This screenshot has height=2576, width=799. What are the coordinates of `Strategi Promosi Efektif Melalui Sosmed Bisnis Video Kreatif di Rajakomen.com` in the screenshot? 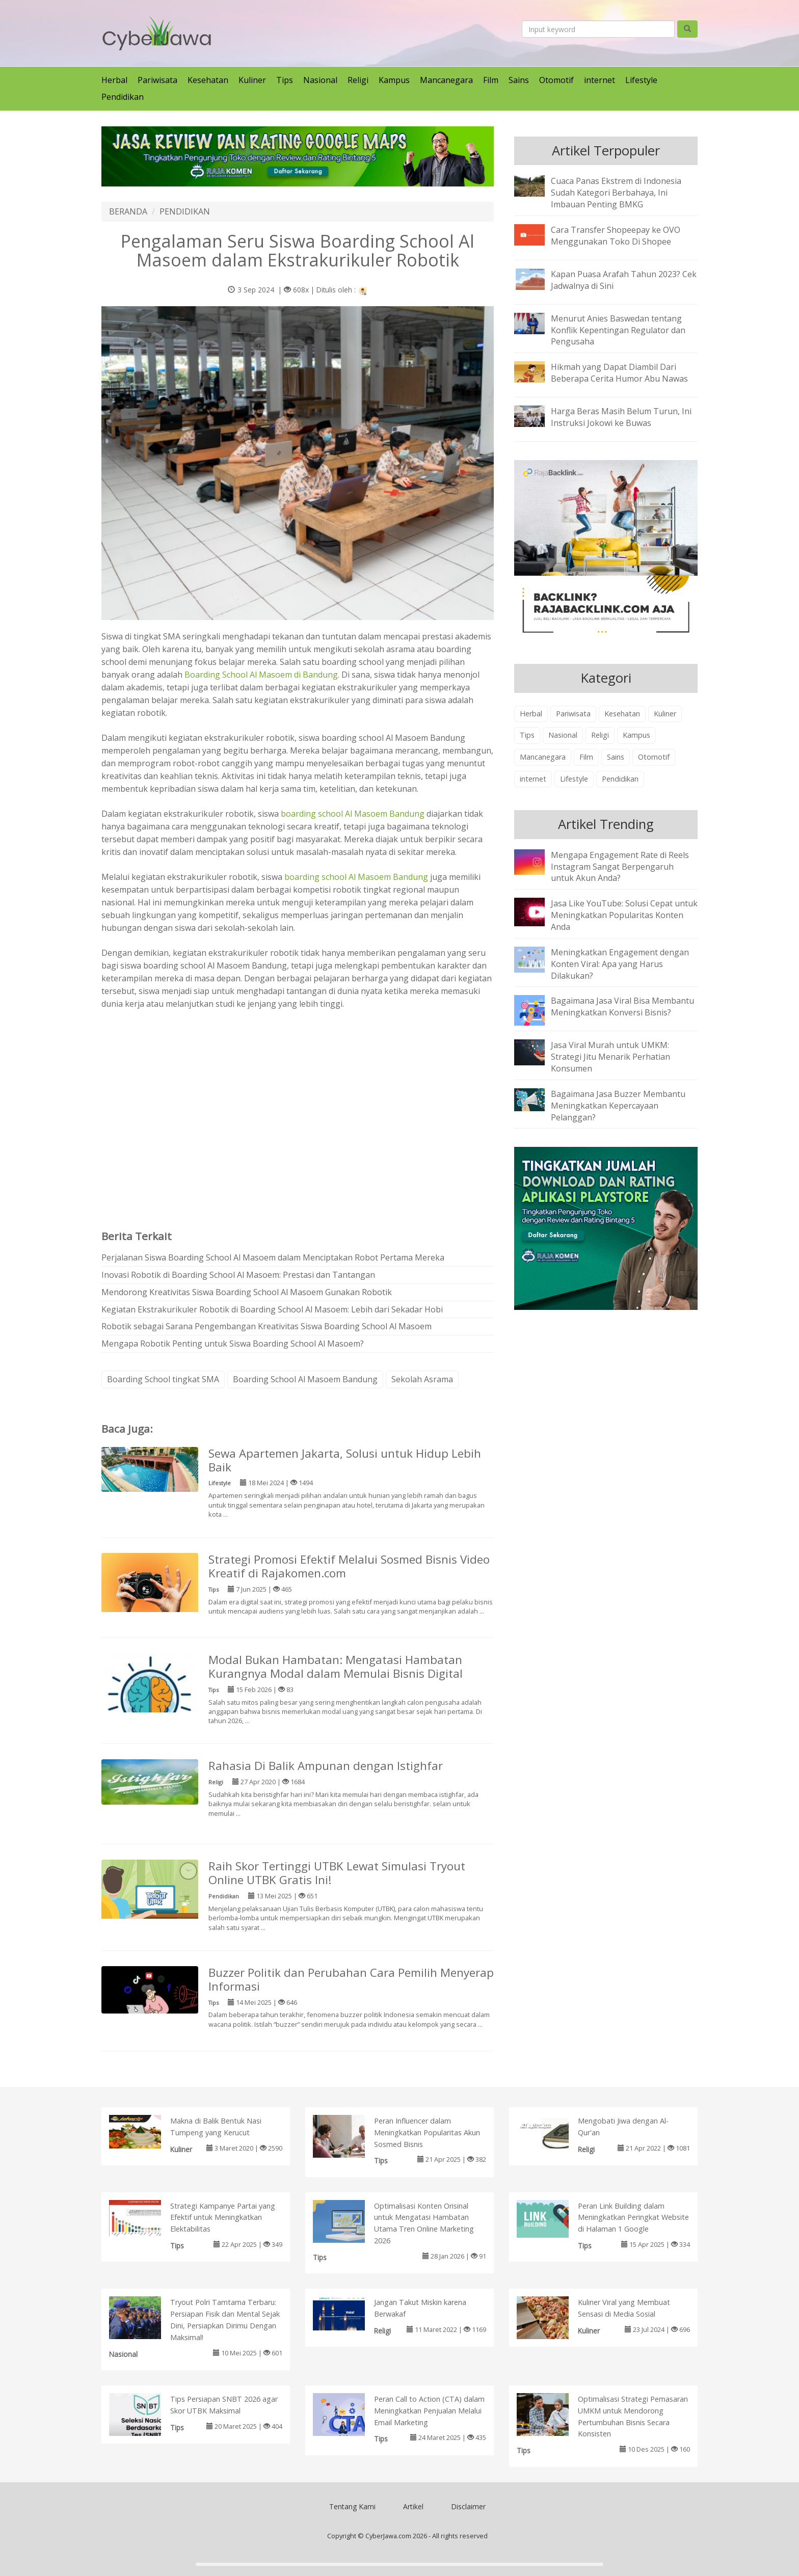 It's located at (349, 1566).